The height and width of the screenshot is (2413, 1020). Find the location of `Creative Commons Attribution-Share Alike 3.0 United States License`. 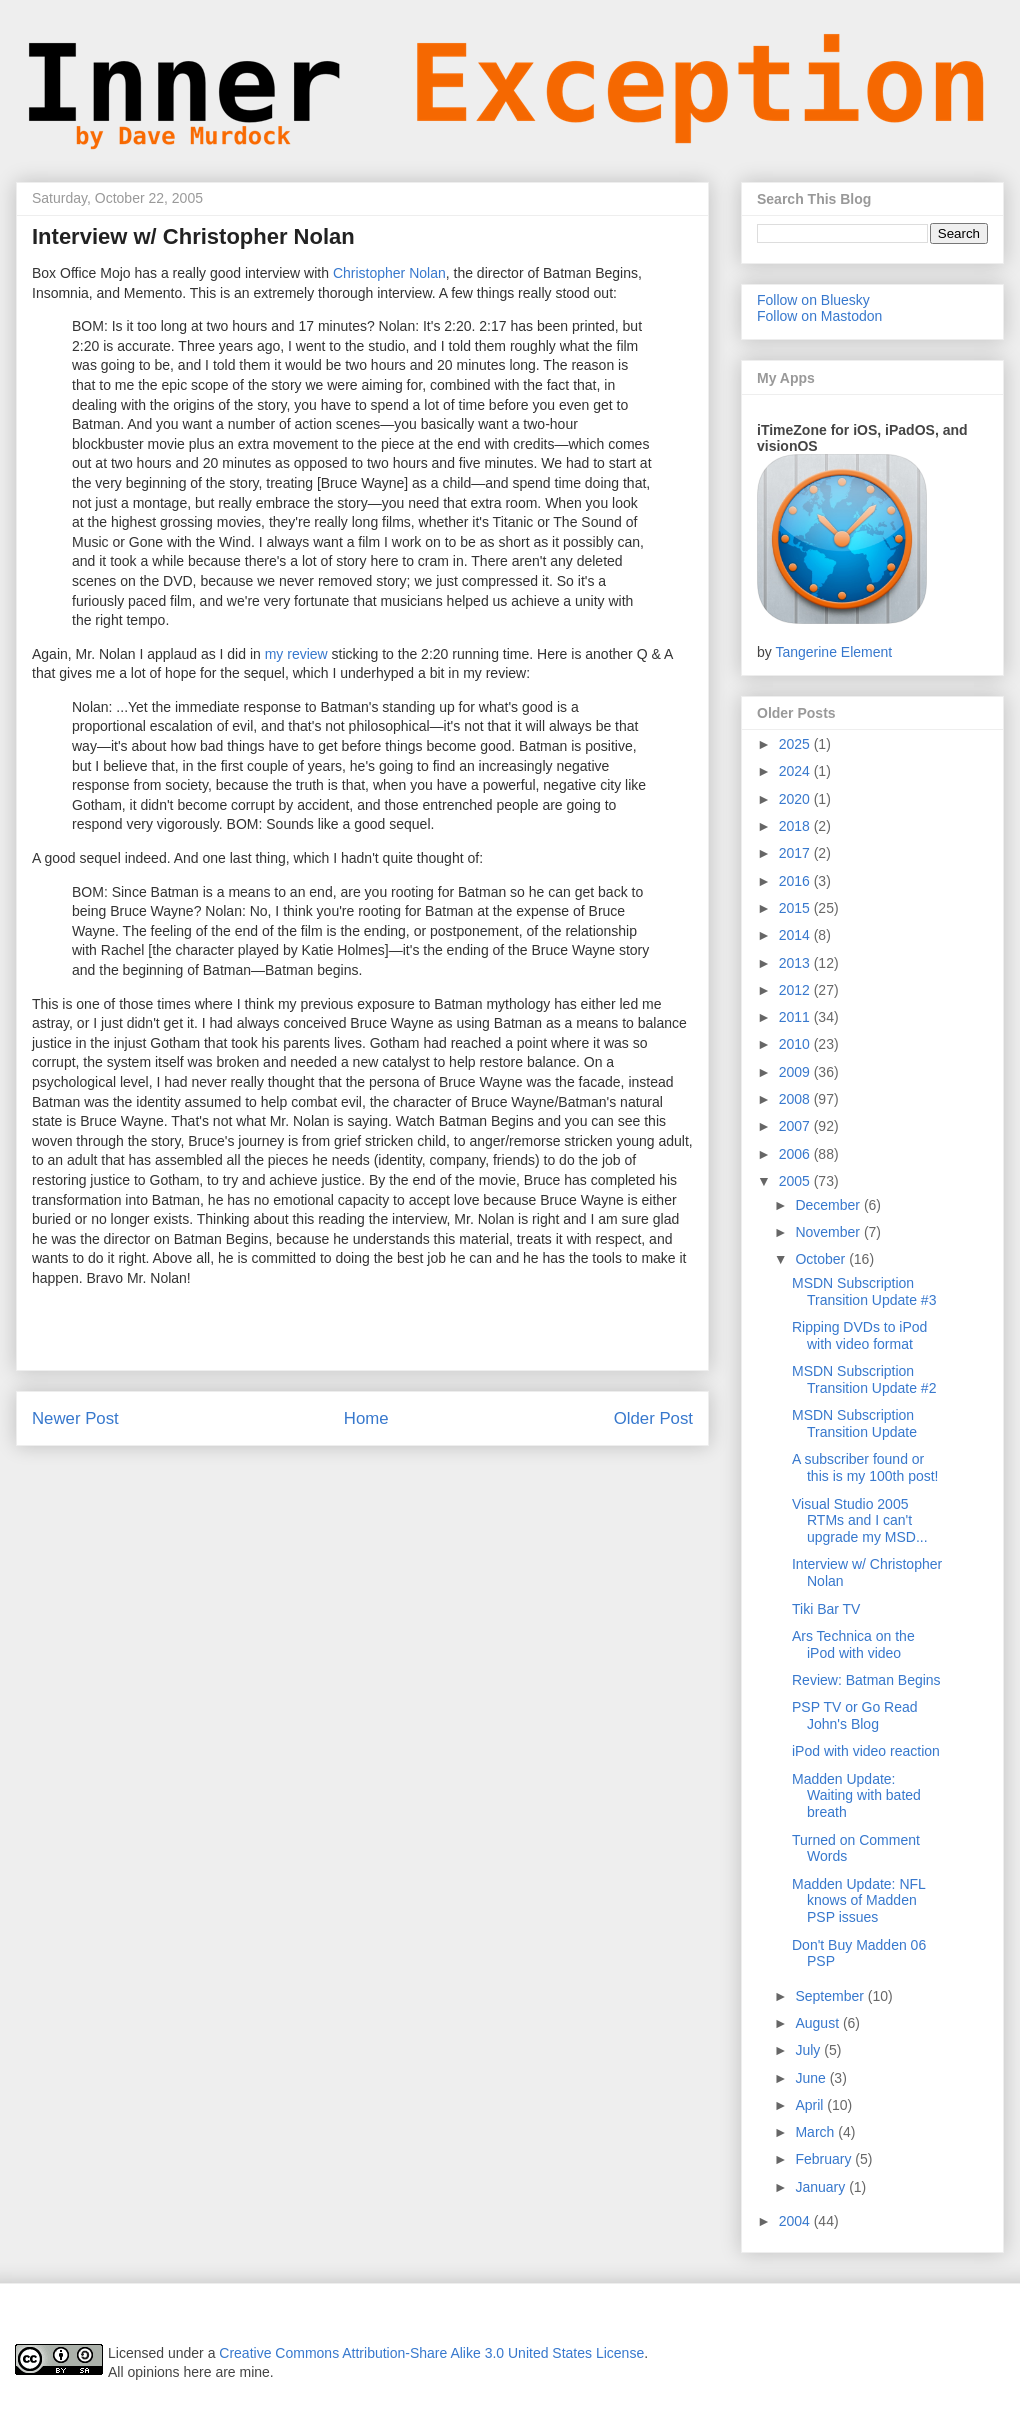

Creative Commons Attribution-Share Alike 3.0 United States License is located at coordinates (431, 2353).